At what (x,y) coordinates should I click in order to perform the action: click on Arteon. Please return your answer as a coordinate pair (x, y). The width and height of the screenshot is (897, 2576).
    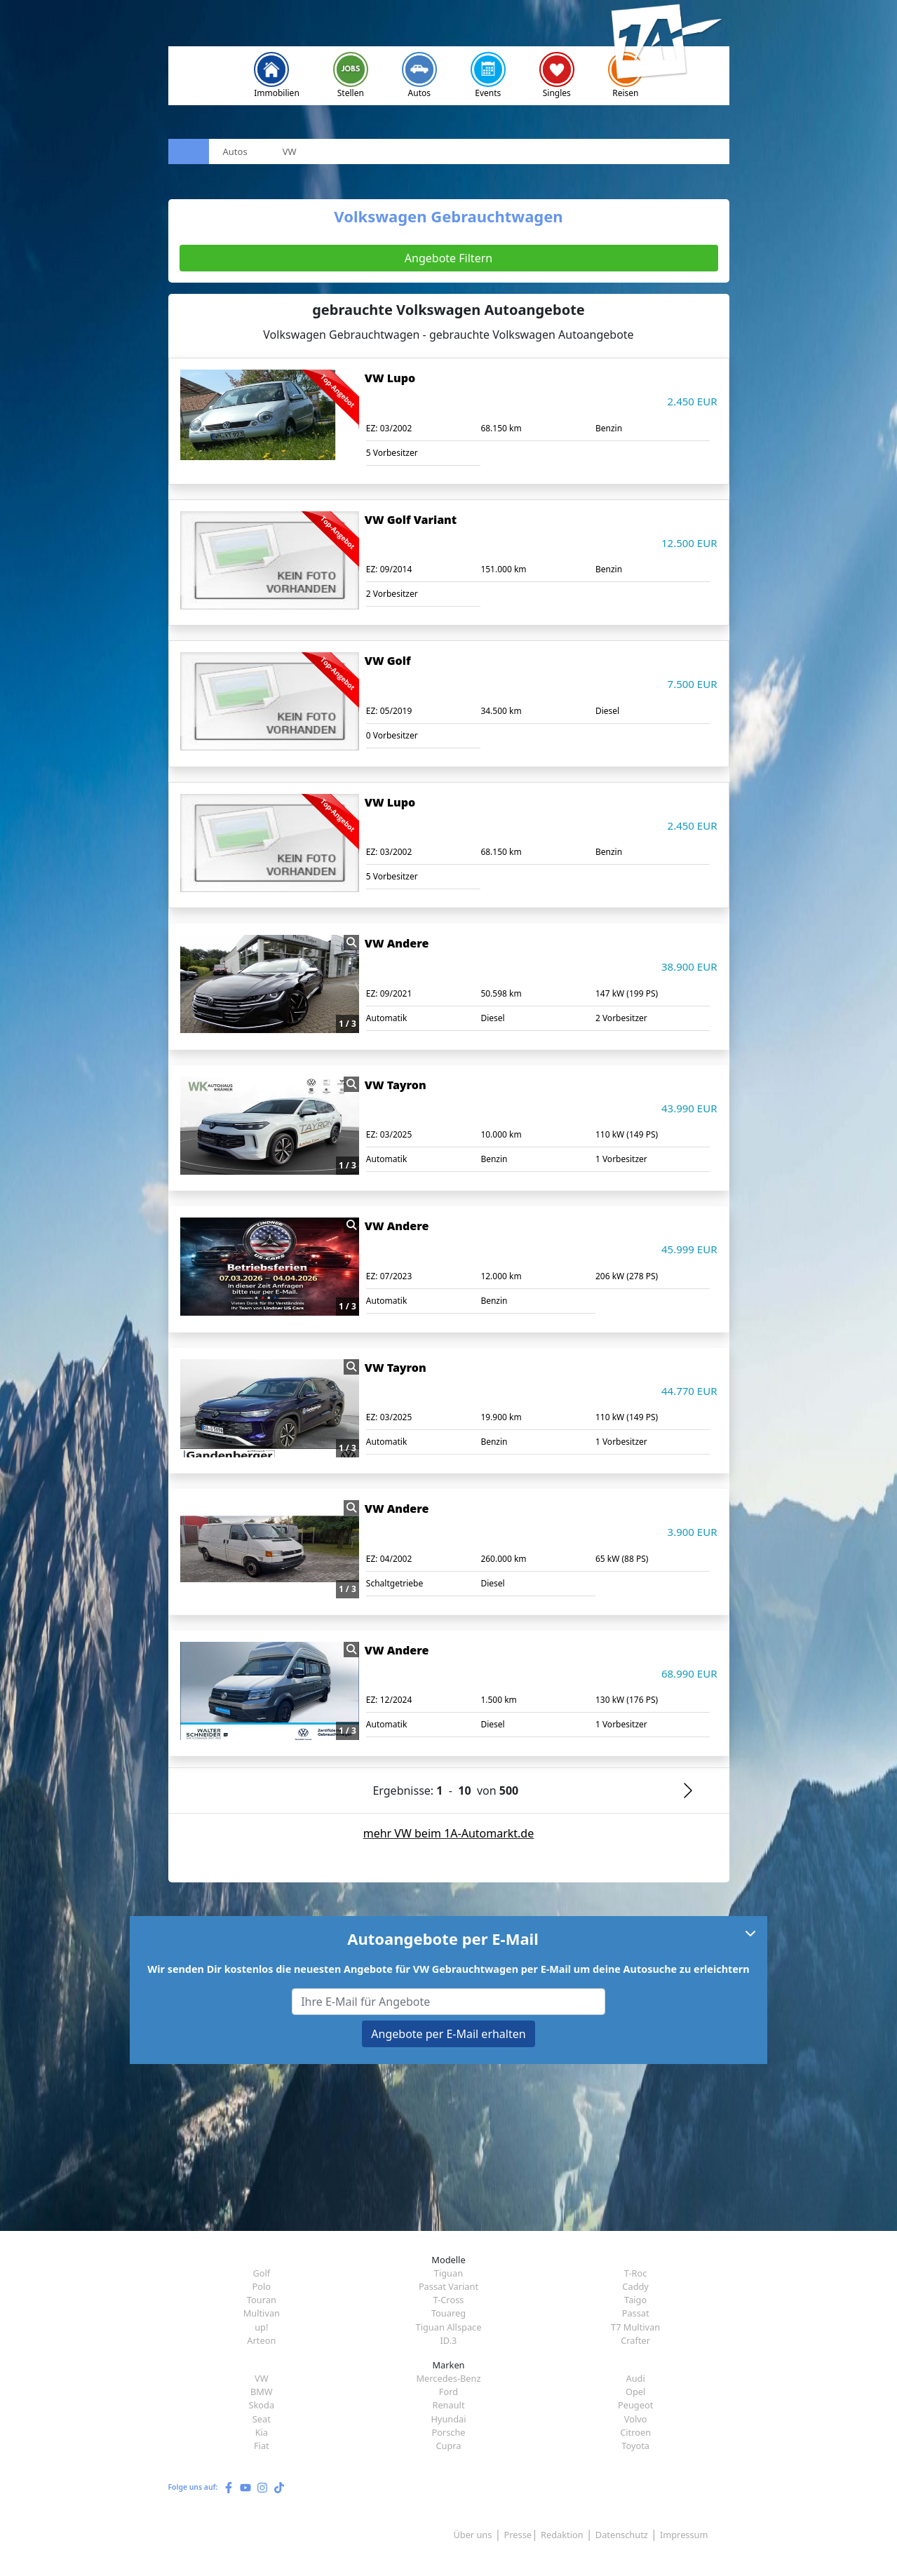
    Looking at the image, I should click on (261, 2340).